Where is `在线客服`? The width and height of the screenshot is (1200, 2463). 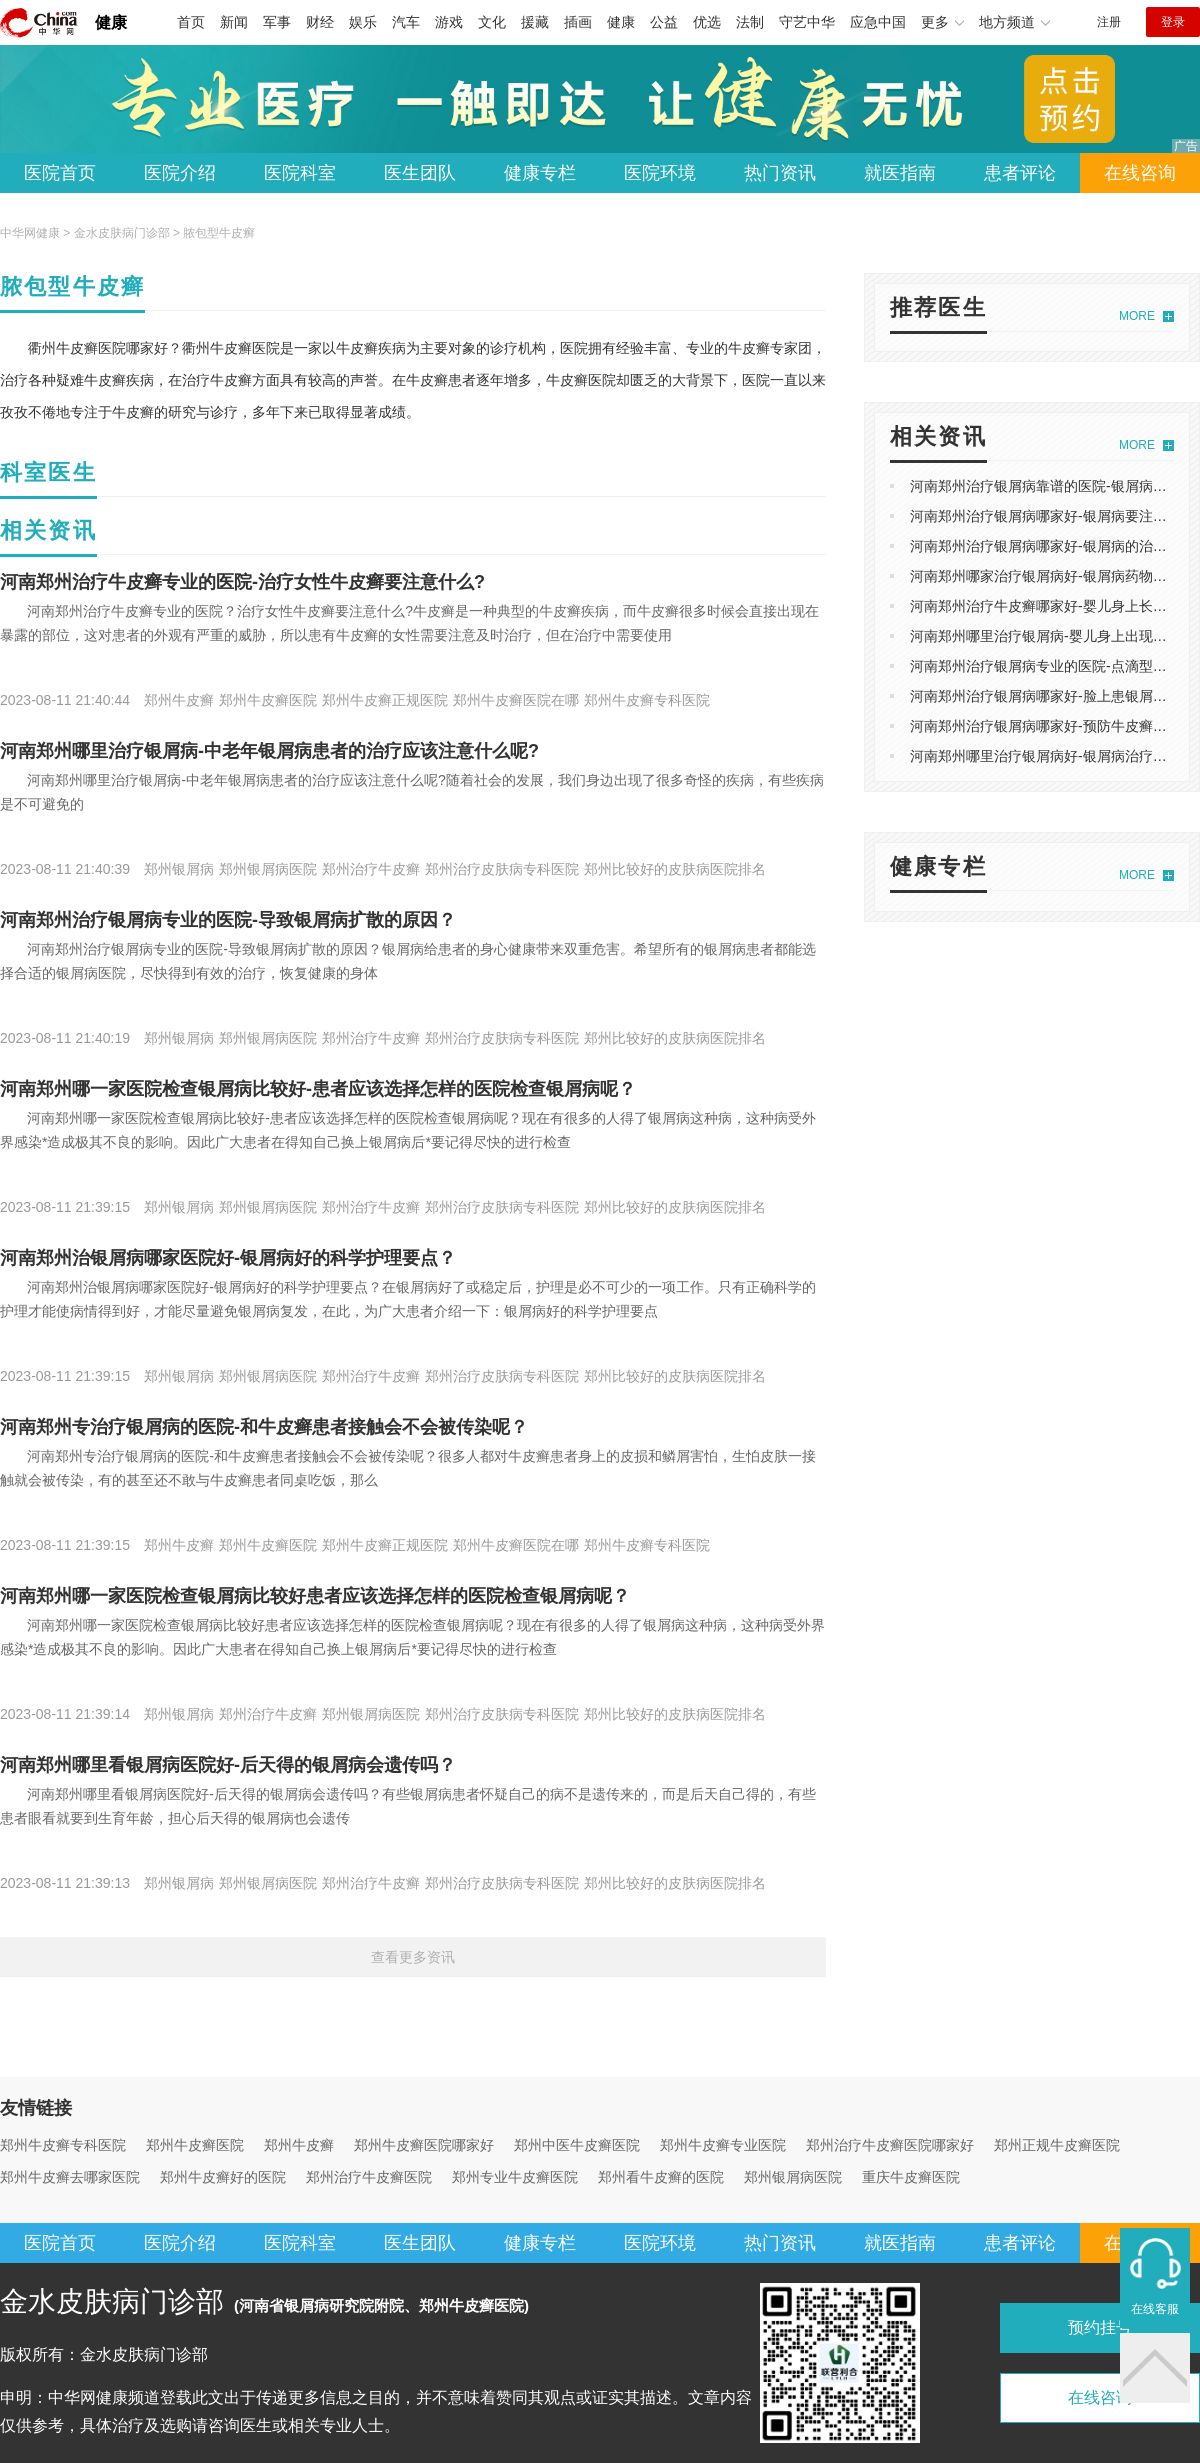
在线客服 is located at coordinates (1155, 2309).